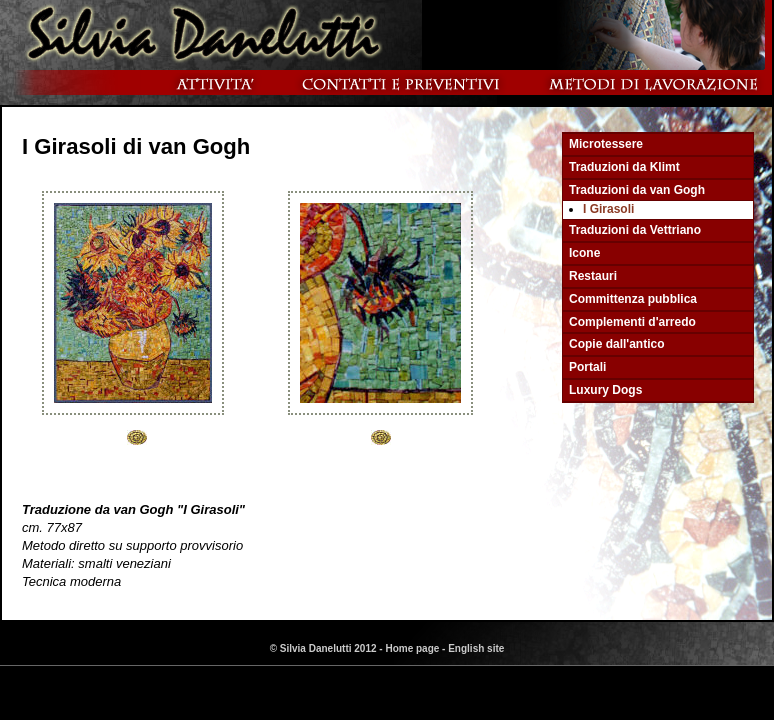 The image size is (774, 720). What do you see at coordinates (635, 230) in the screenshot?
I see `Traduzioni da Vettriano` at bounding box center [635, 230].